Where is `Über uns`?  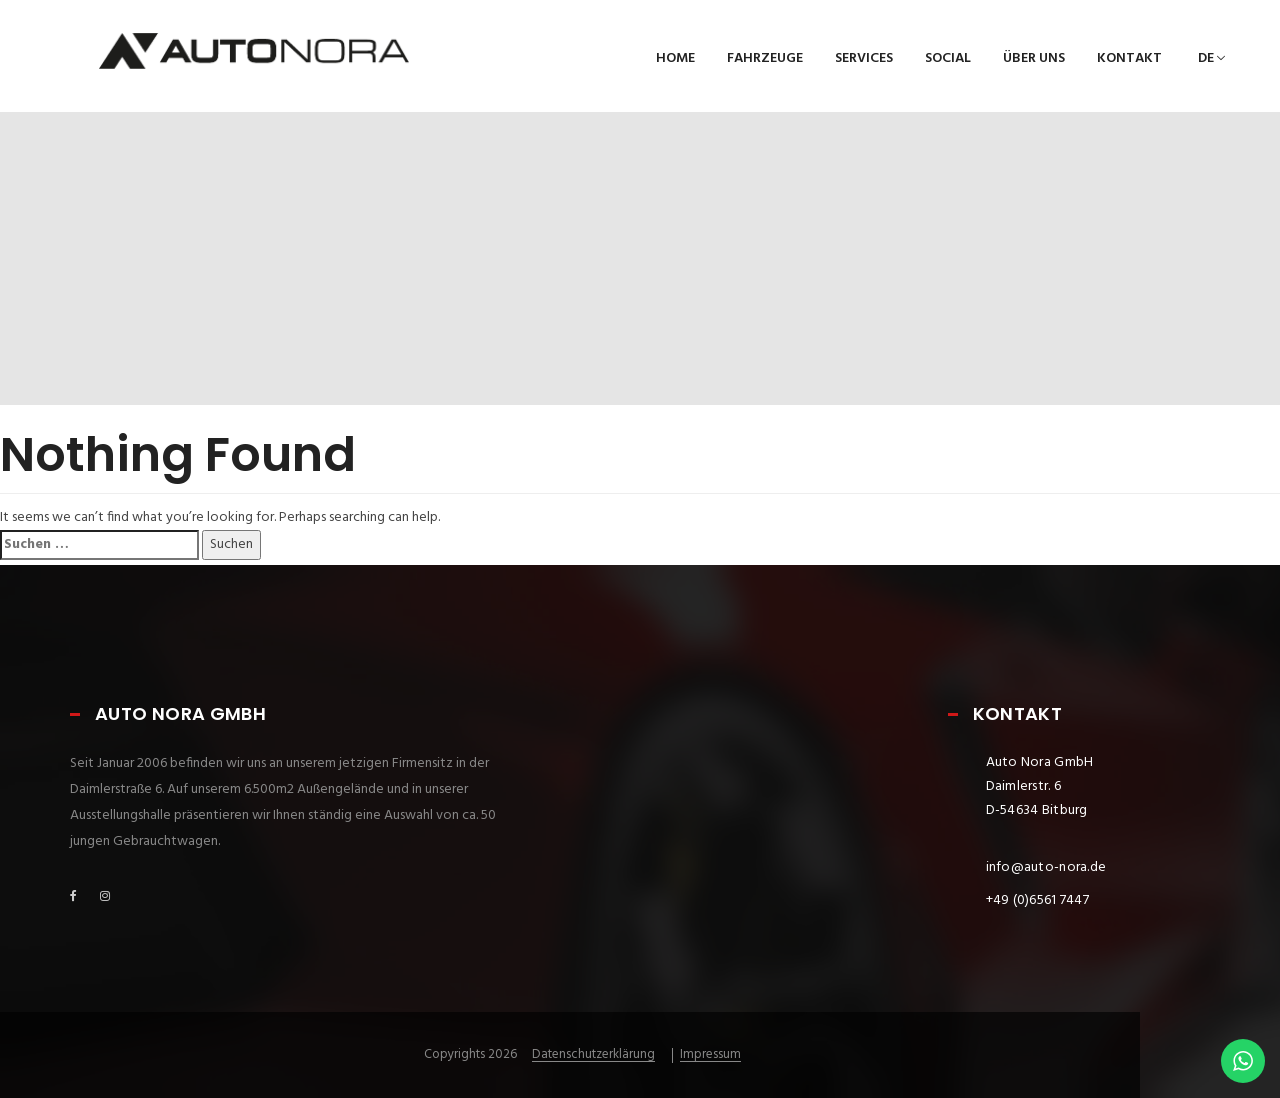
Über uns is located at coordinates (1034, 58).